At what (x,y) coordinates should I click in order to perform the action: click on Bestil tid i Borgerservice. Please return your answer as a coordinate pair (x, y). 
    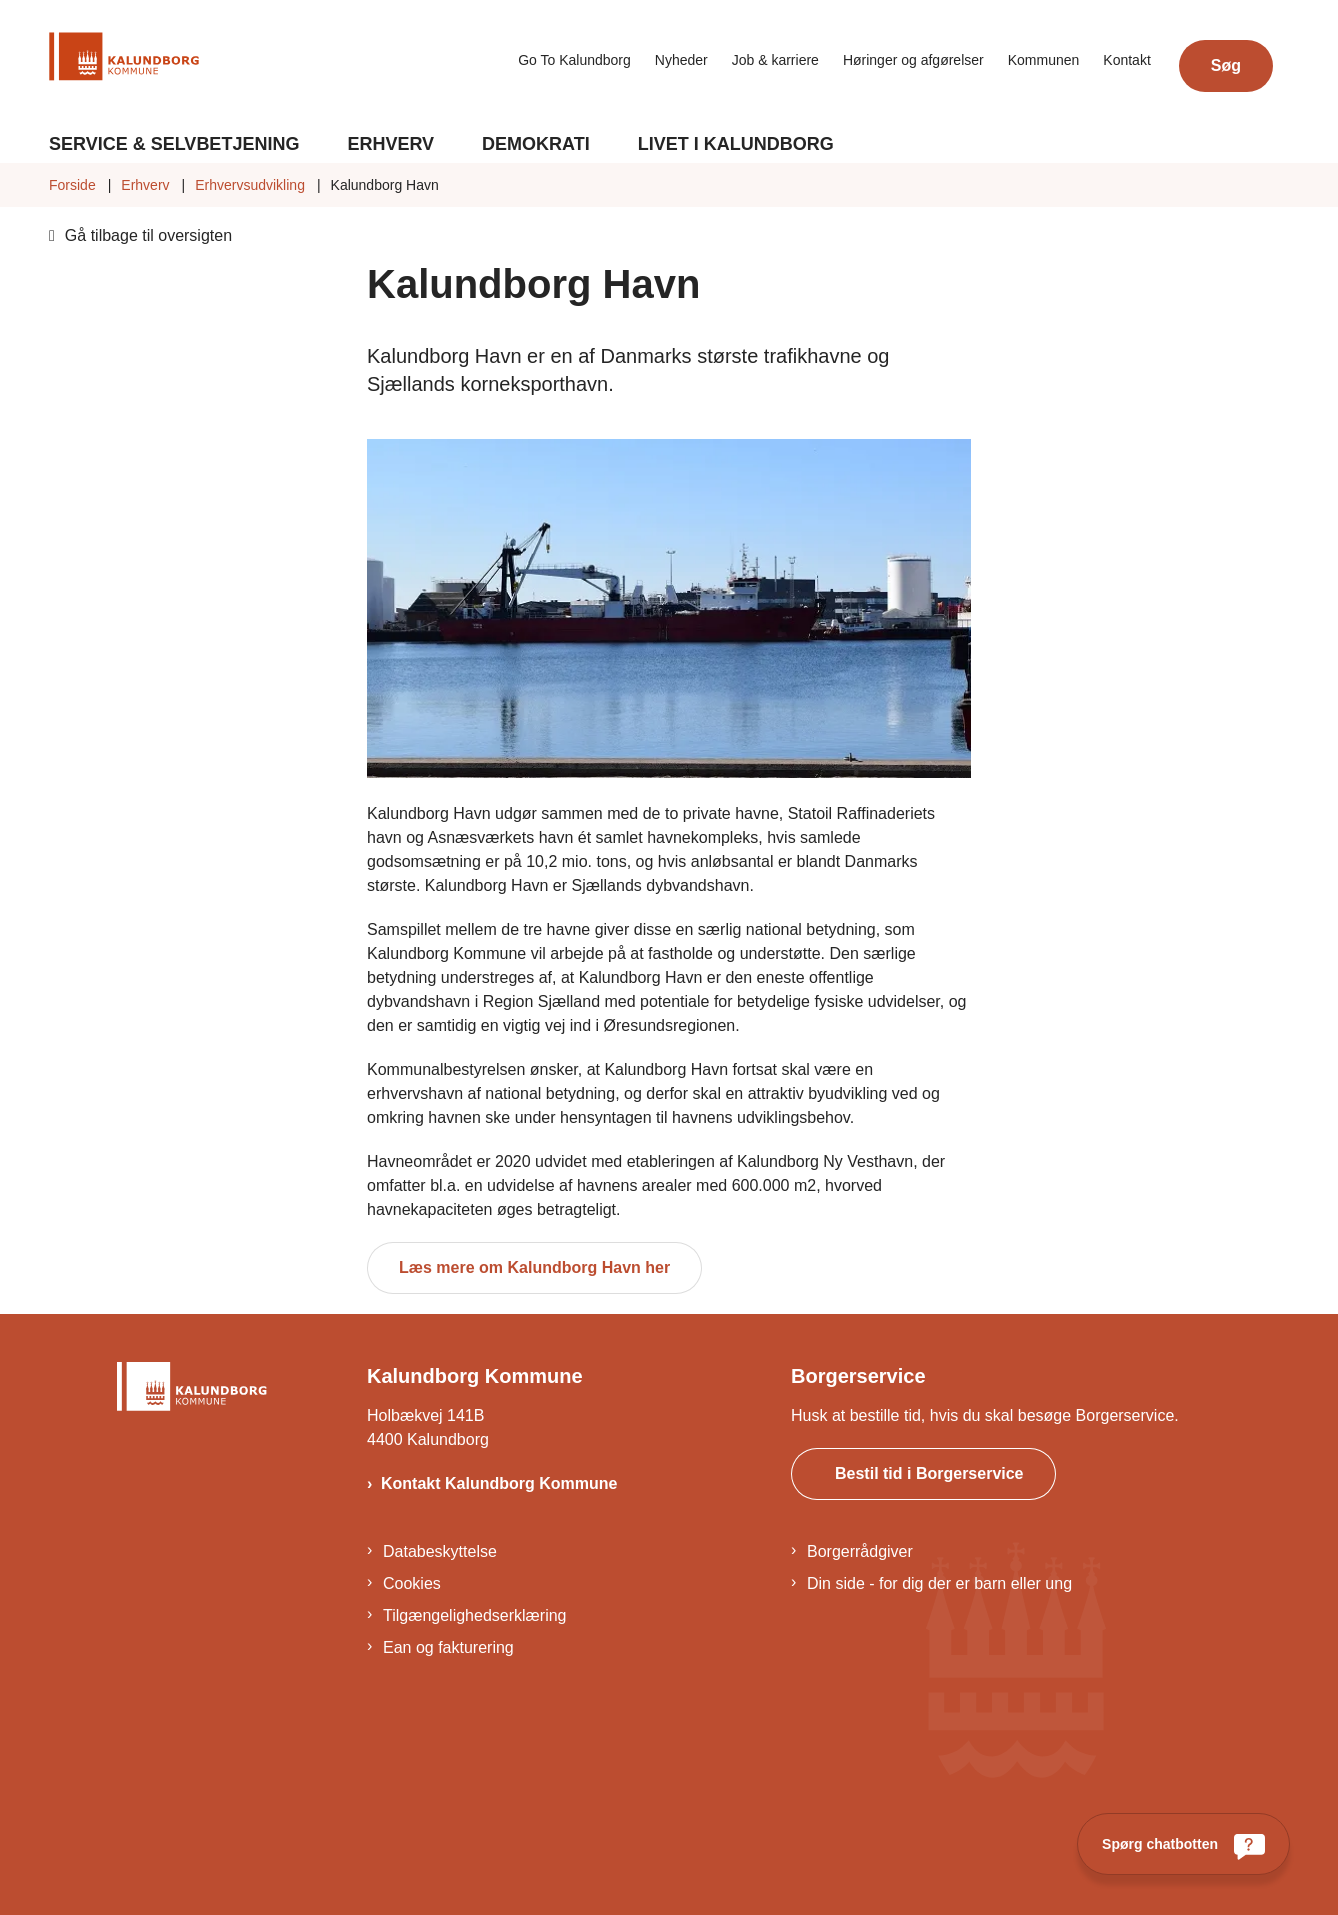
    Looking at the image, I should click on (929, 1473).